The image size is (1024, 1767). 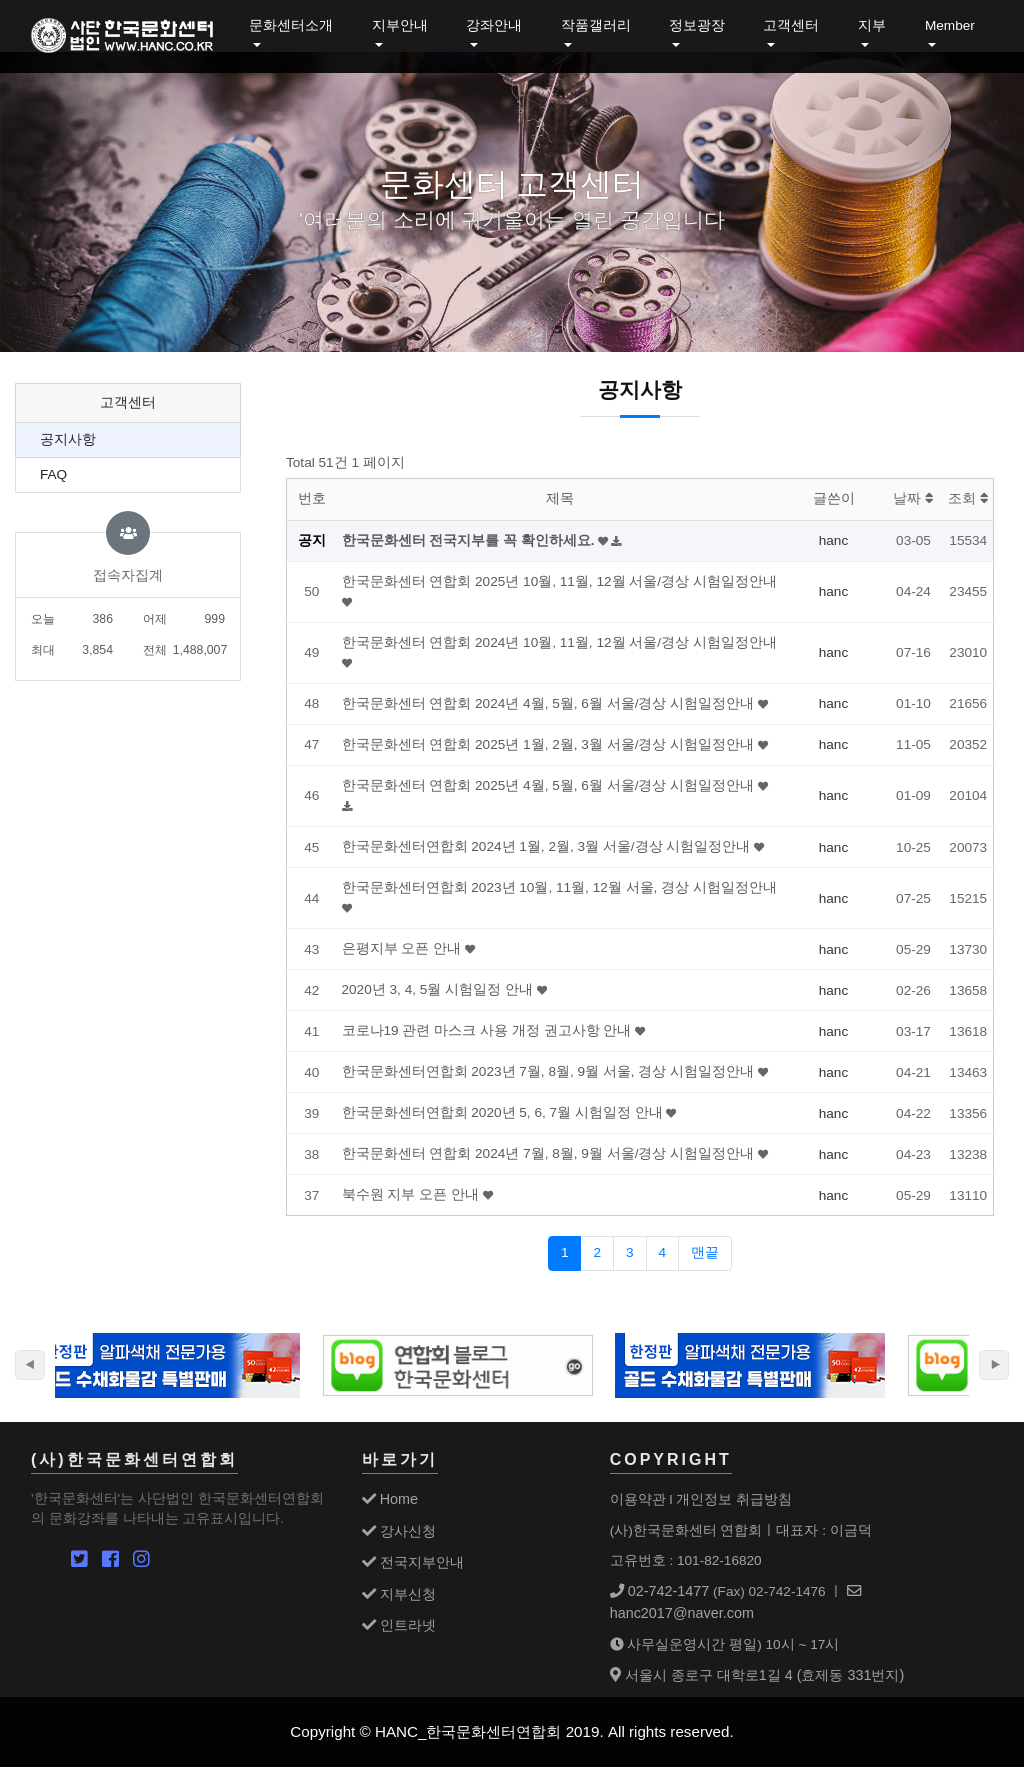 I want to click on 한국문화센터 연합회 2024년 7월, 8월, 9월 서울/경상 시험일정안내, so click(x=550, y=1153).